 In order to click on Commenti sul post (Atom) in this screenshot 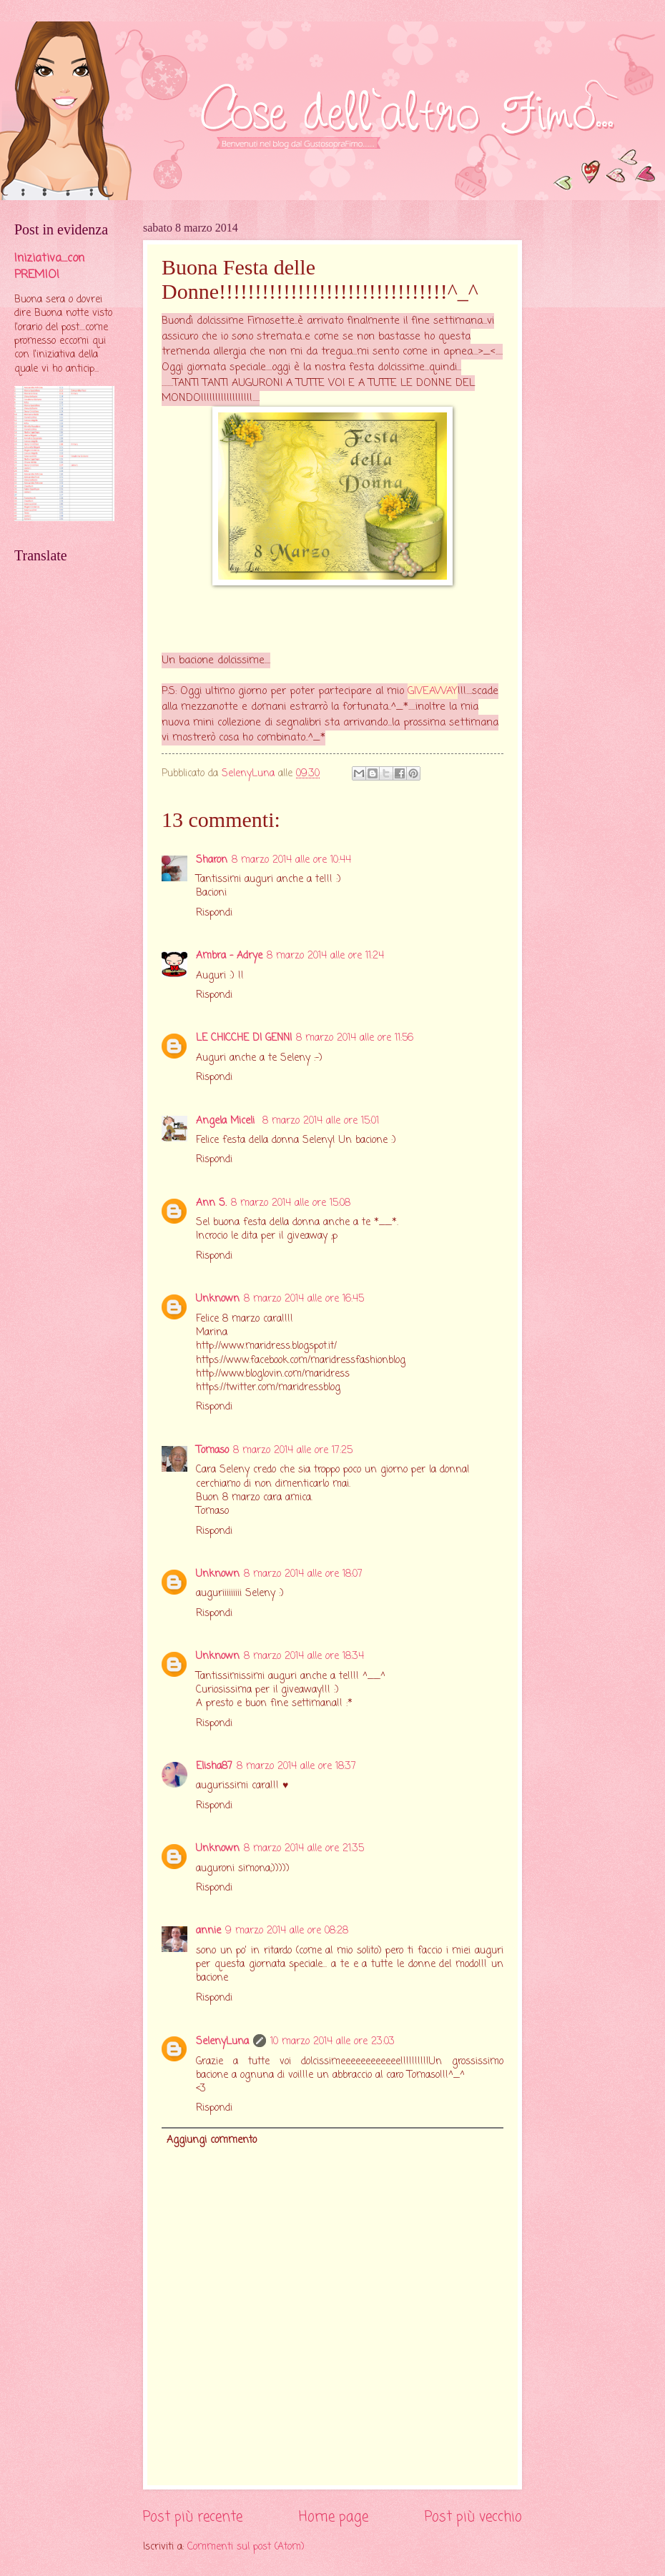, I will do `click(246, 2547)`.